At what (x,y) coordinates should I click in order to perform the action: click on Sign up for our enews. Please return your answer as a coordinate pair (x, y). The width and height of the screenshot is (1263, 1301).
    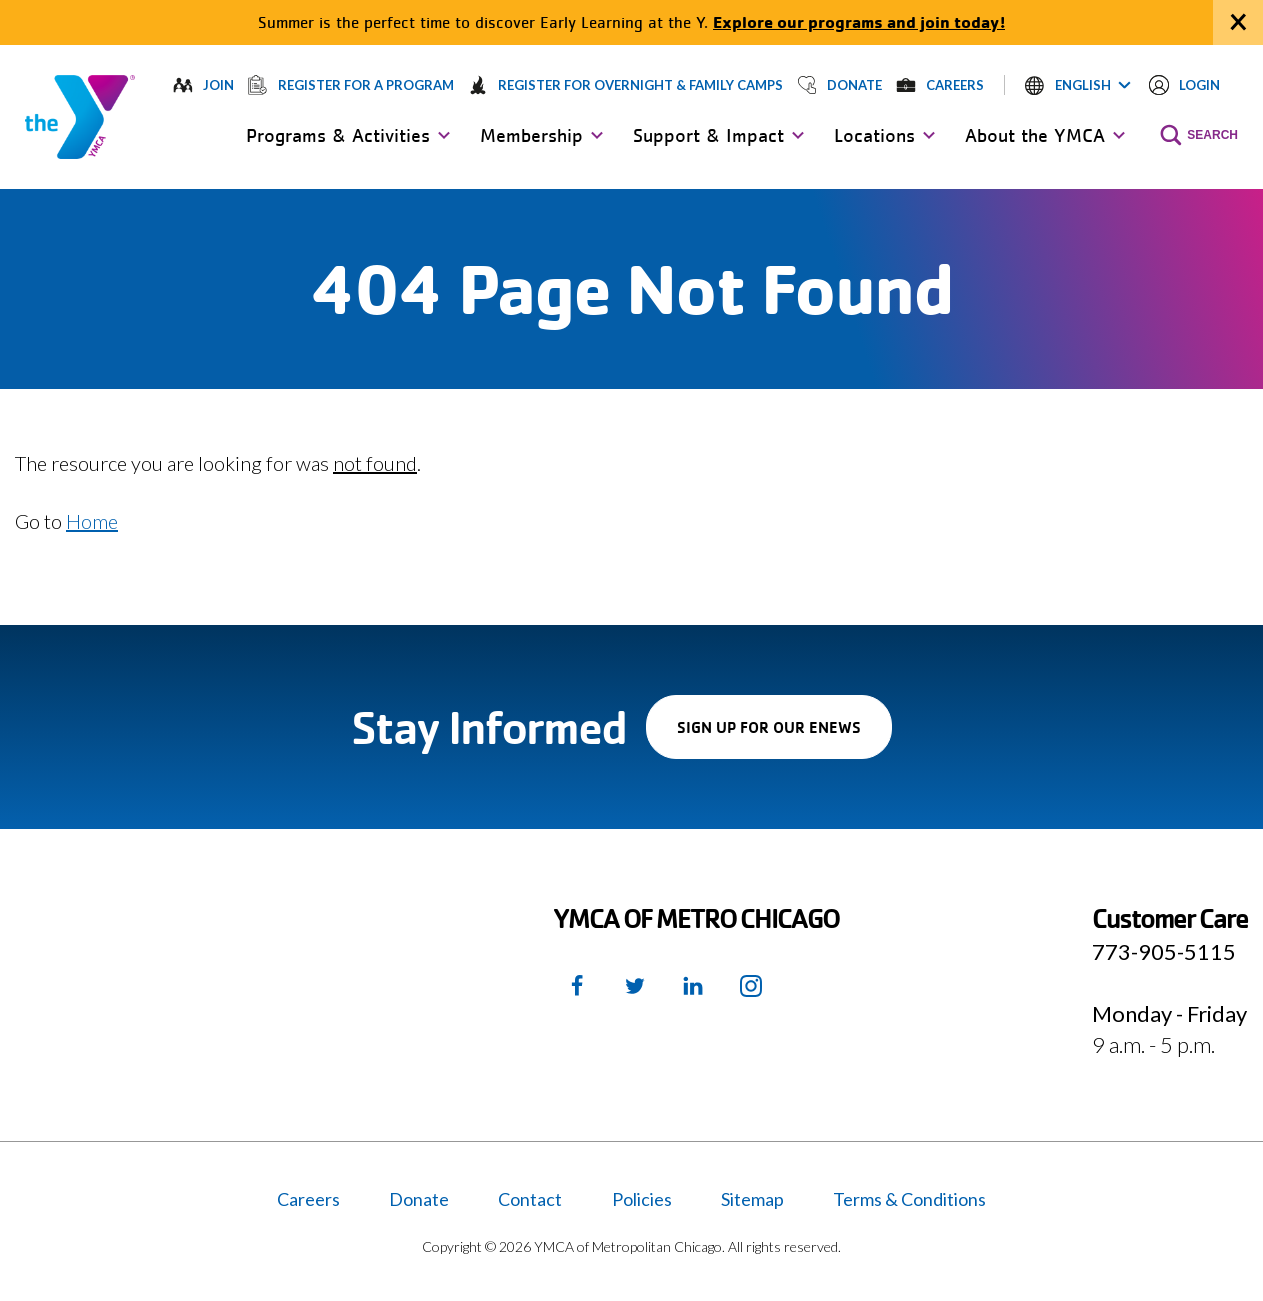
    Looking at the image, I should click on (784, 737).